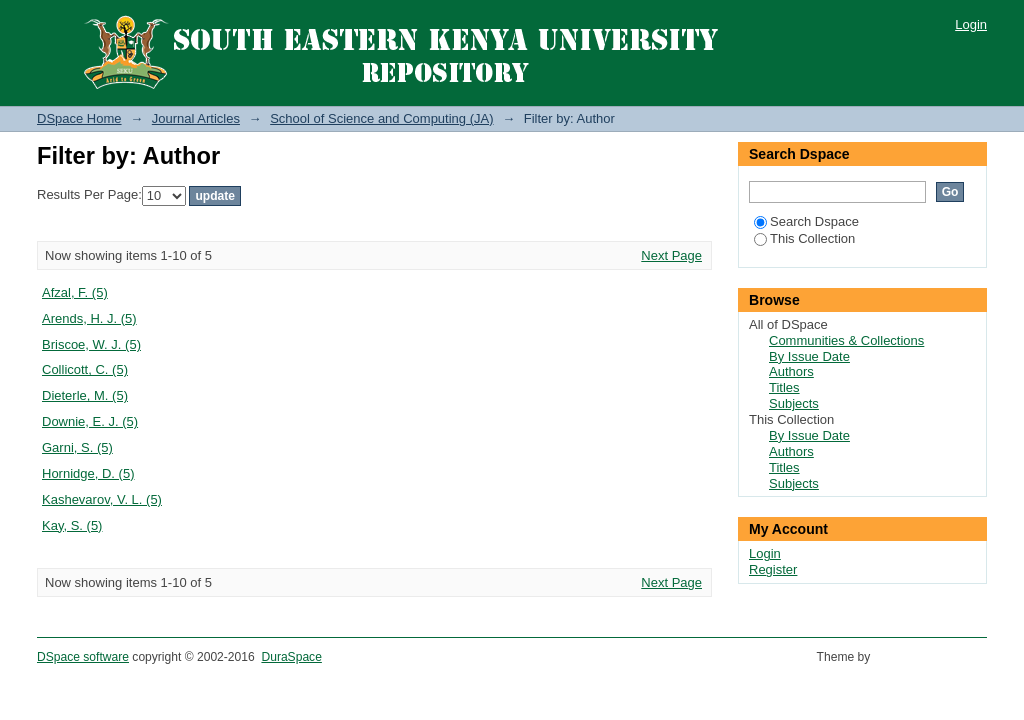  I want to click on Kashevarov, V. L. (5), so click(102, 499).